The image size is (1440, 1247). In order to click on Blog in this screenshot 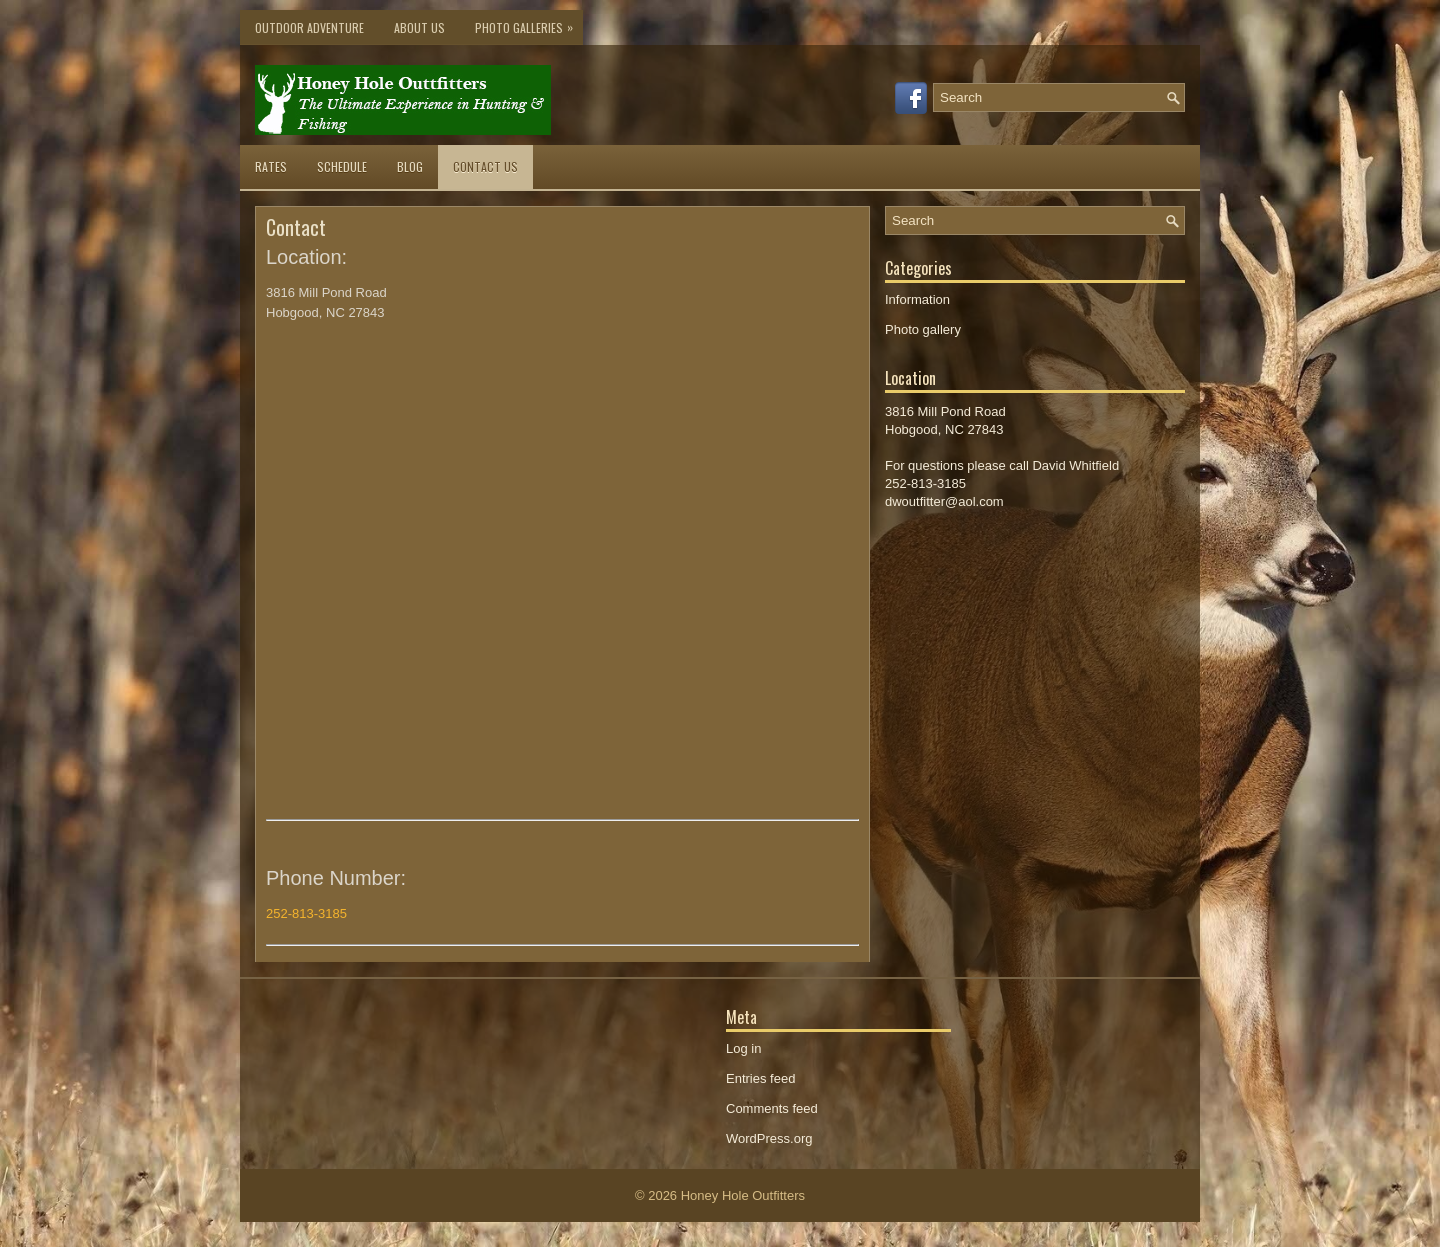, I will do `click(410, 166)`.